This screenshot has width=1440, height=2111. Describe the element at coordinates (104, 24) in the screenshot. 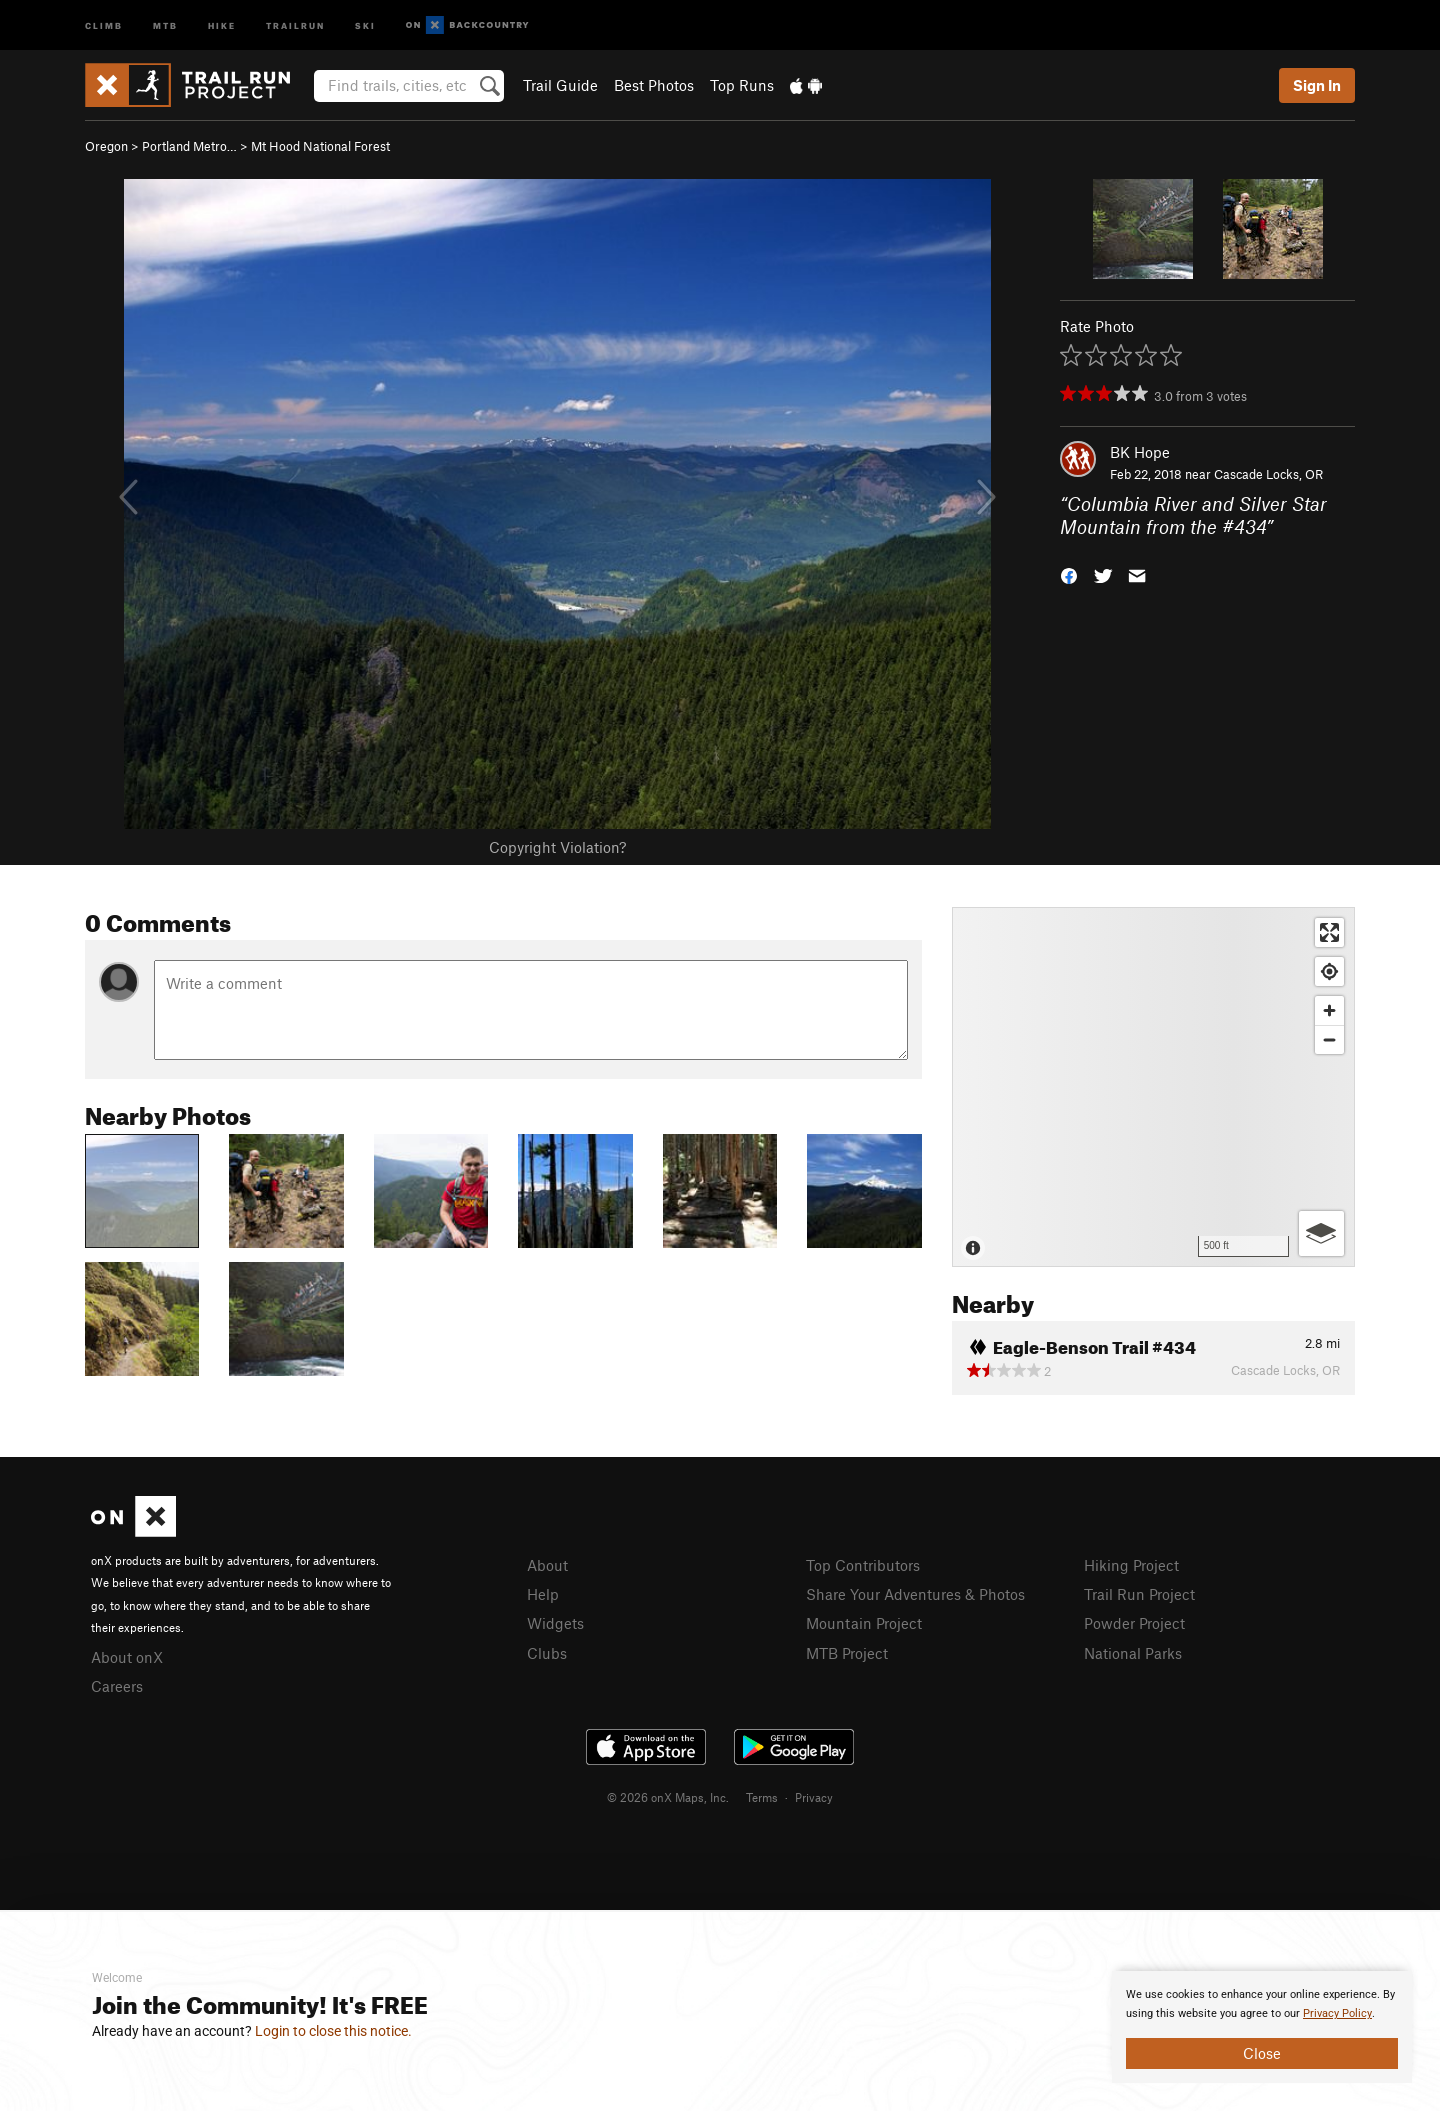

I see `Climb` at that location.